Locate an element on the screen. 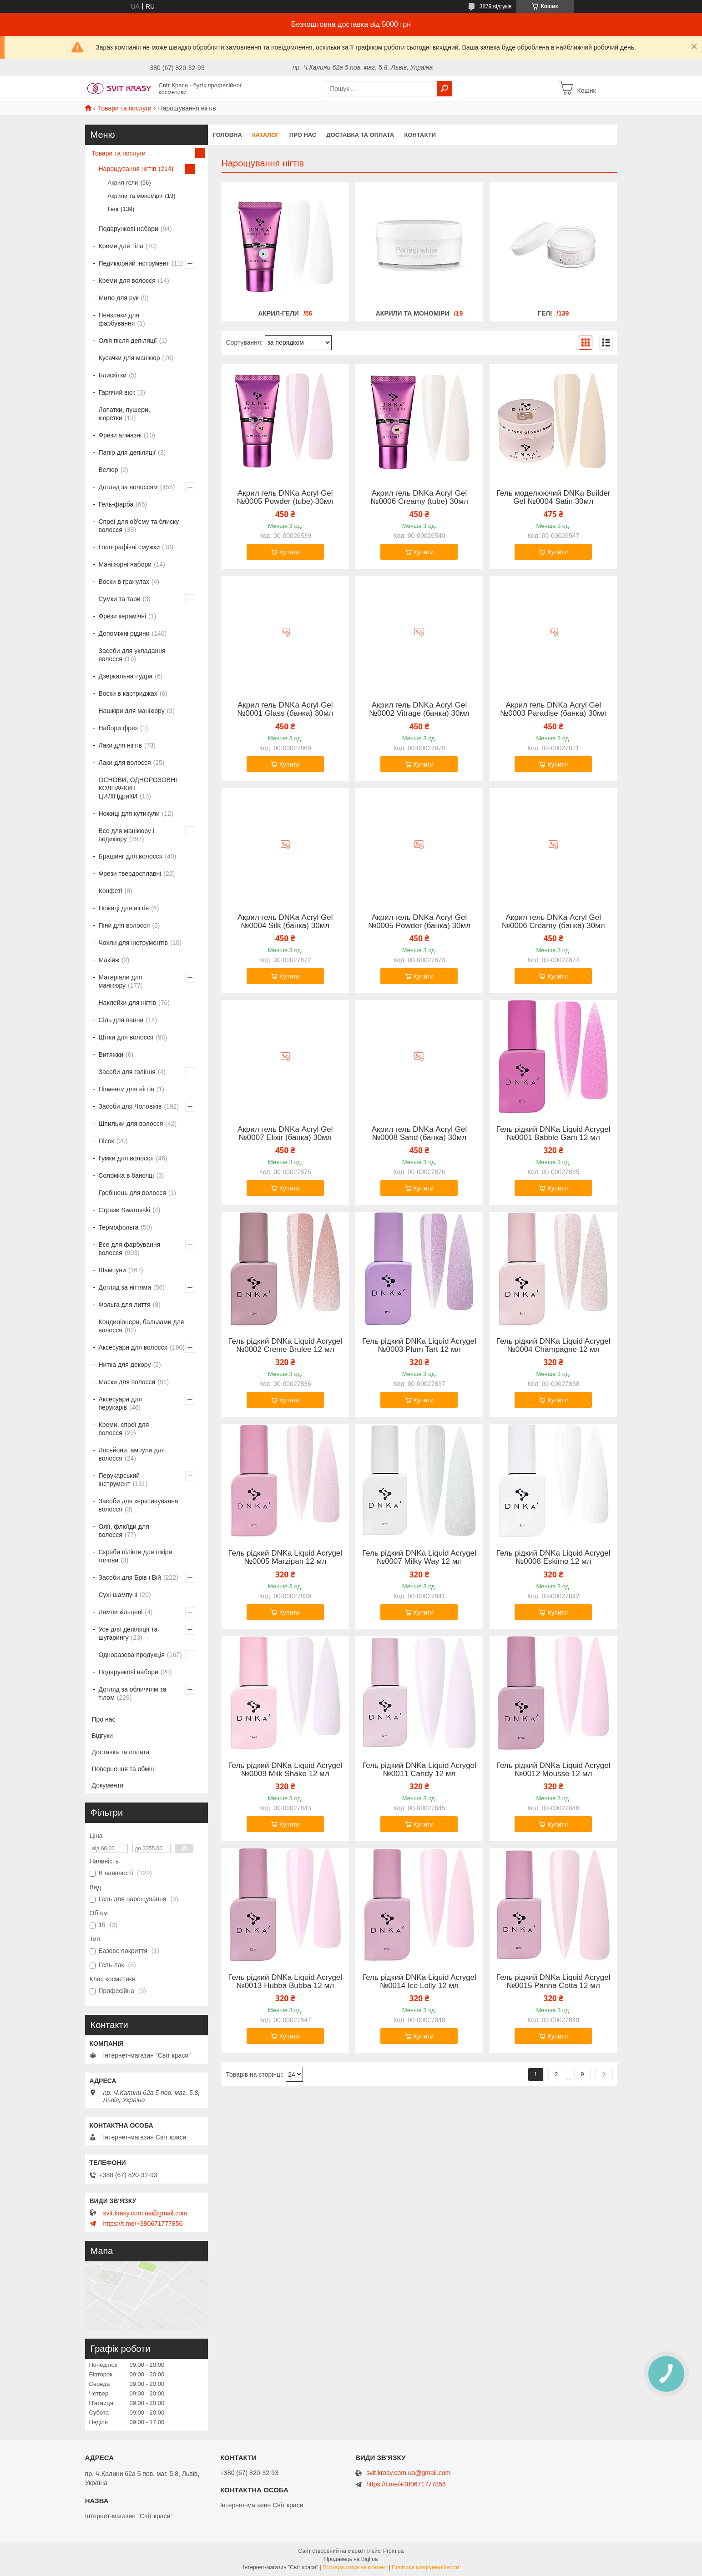  Акрил гель DNKa Аcryl Gel №0002 Vitrage (банка) 30мл is located at coordinates (419, 709).